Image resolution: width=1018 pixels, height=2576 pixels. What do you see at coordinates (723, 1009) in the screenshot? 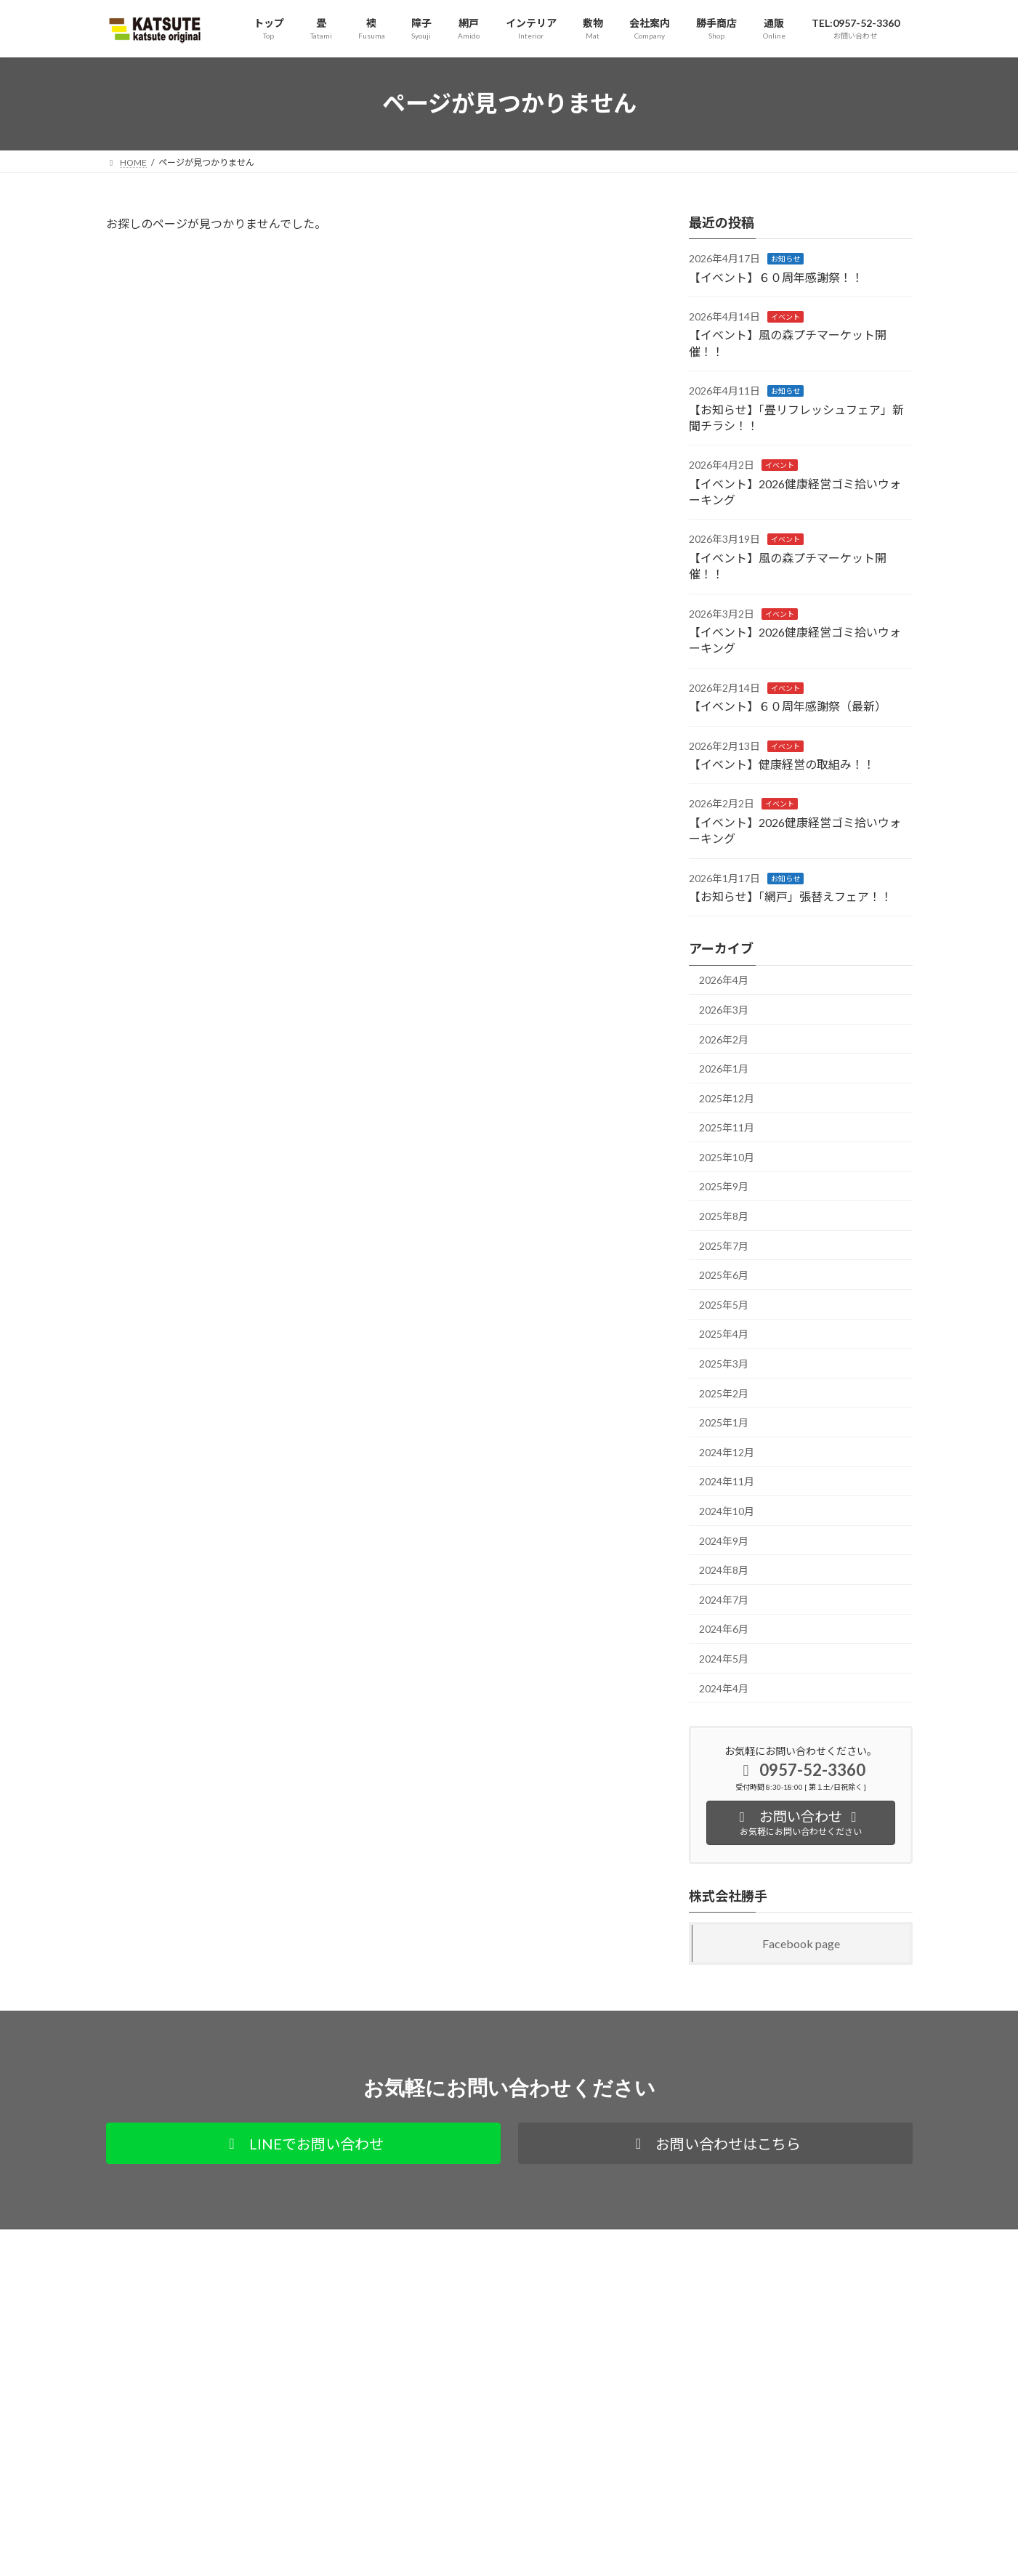
I see `2026年3月` at bounding box center [723, 1009].